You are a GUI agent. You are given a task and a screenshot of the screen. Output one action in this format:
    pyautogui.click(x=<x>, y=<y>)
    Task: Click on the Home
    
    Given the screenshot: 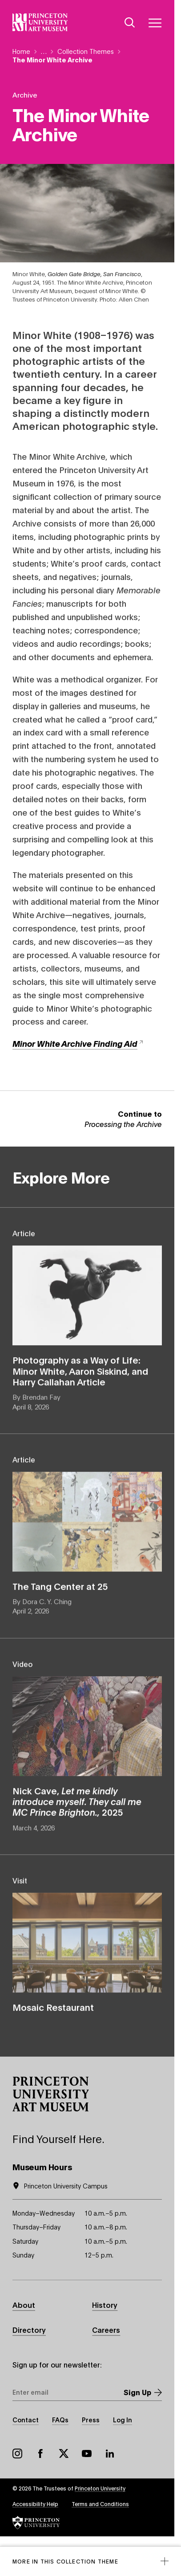 What is the action you would take?
    pyautogui.click(x=21, y=51)
    